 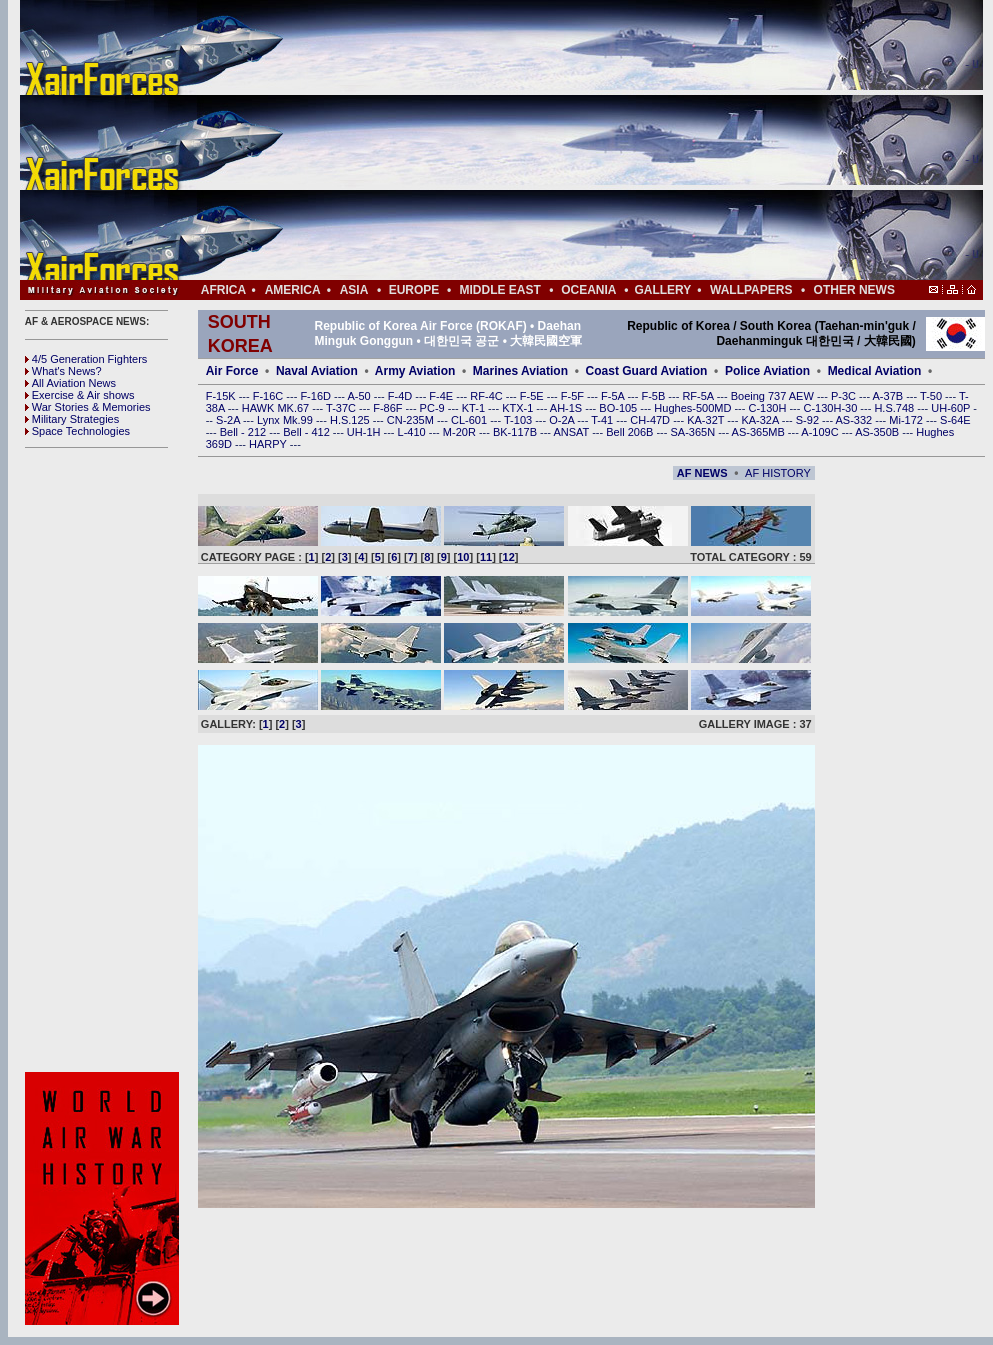 I want to click on S-92, so click(x=809, y=420).